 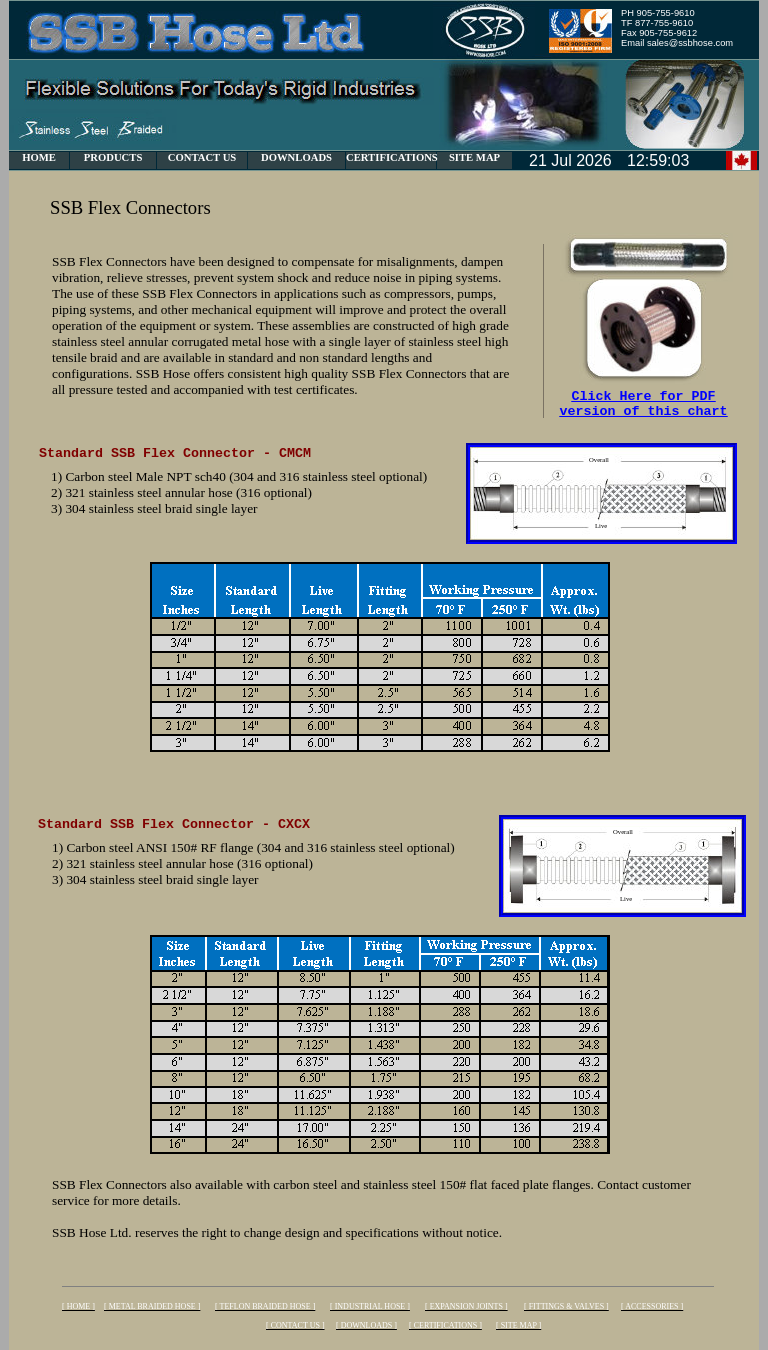 What do you see at coordinates (78, 1306) in the screenshot?
I see `[ HOME ]` at bounding box center [78, 1306].